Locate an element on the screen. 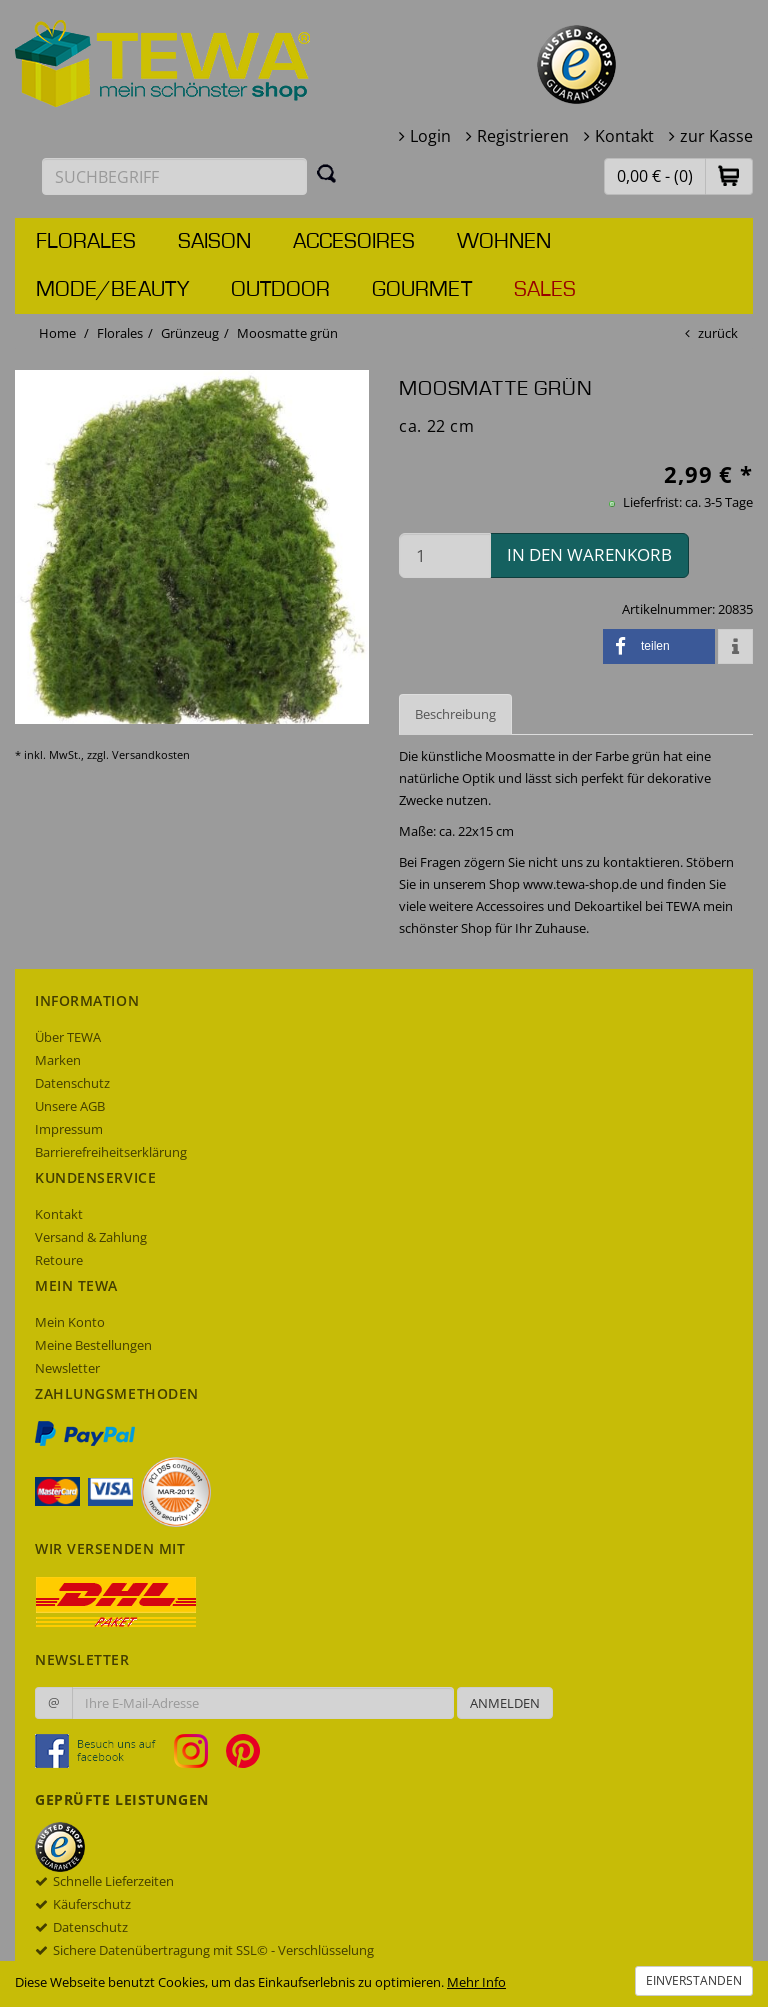 The width and height of the screenshot is (768, 2007). [button] is located at coordinates (729, 175).